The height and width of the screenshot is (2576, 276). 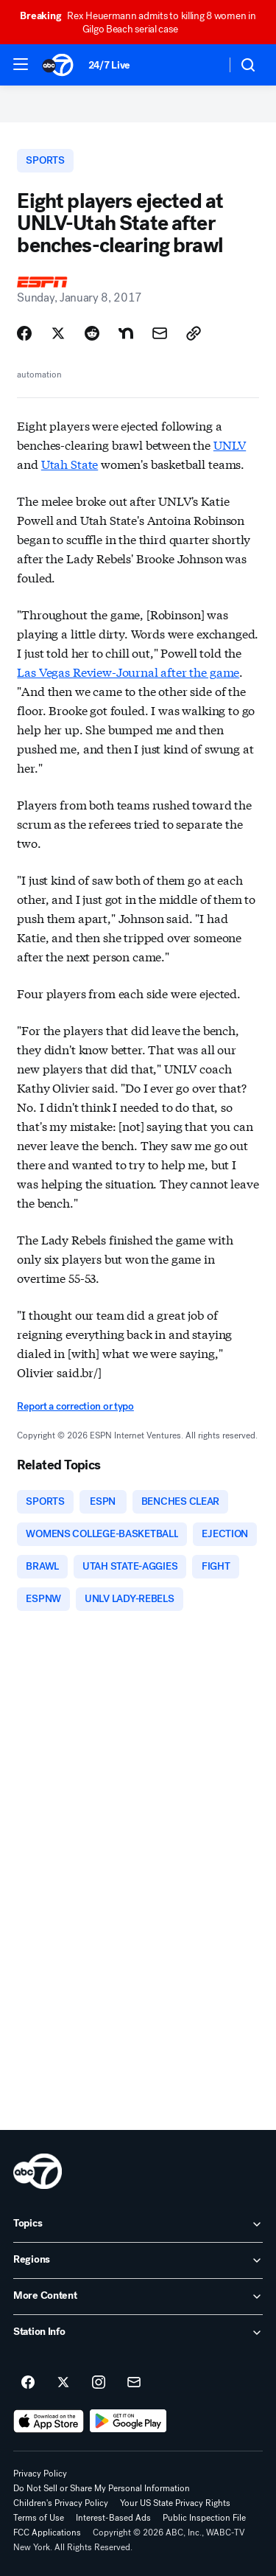 What do you see at coordinates (47, 2532) in the screenshot?
I see `FCC Applications` at bounding box center [47, 2532].